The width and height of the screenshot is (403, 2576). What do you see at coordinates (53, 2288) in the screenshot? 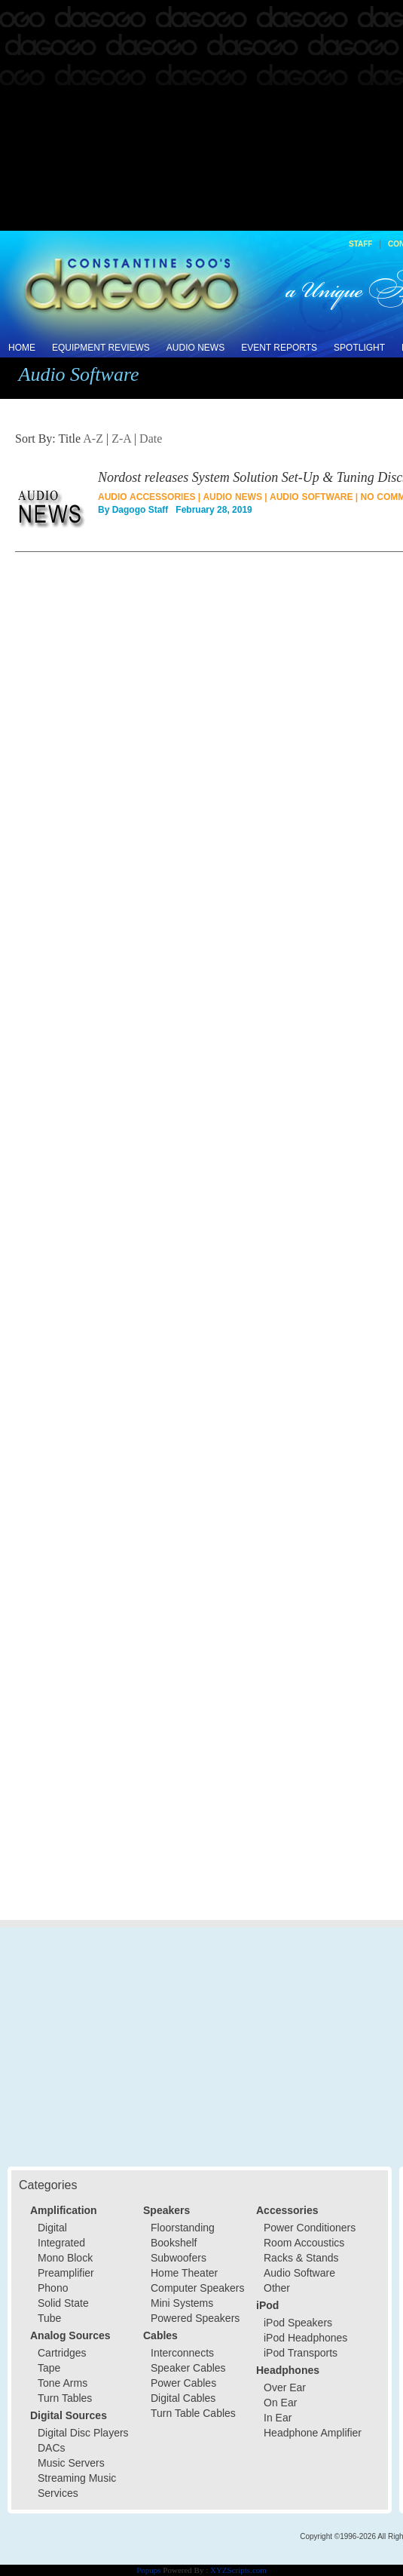
I see `Phono` at bounding box center [53, 2288].